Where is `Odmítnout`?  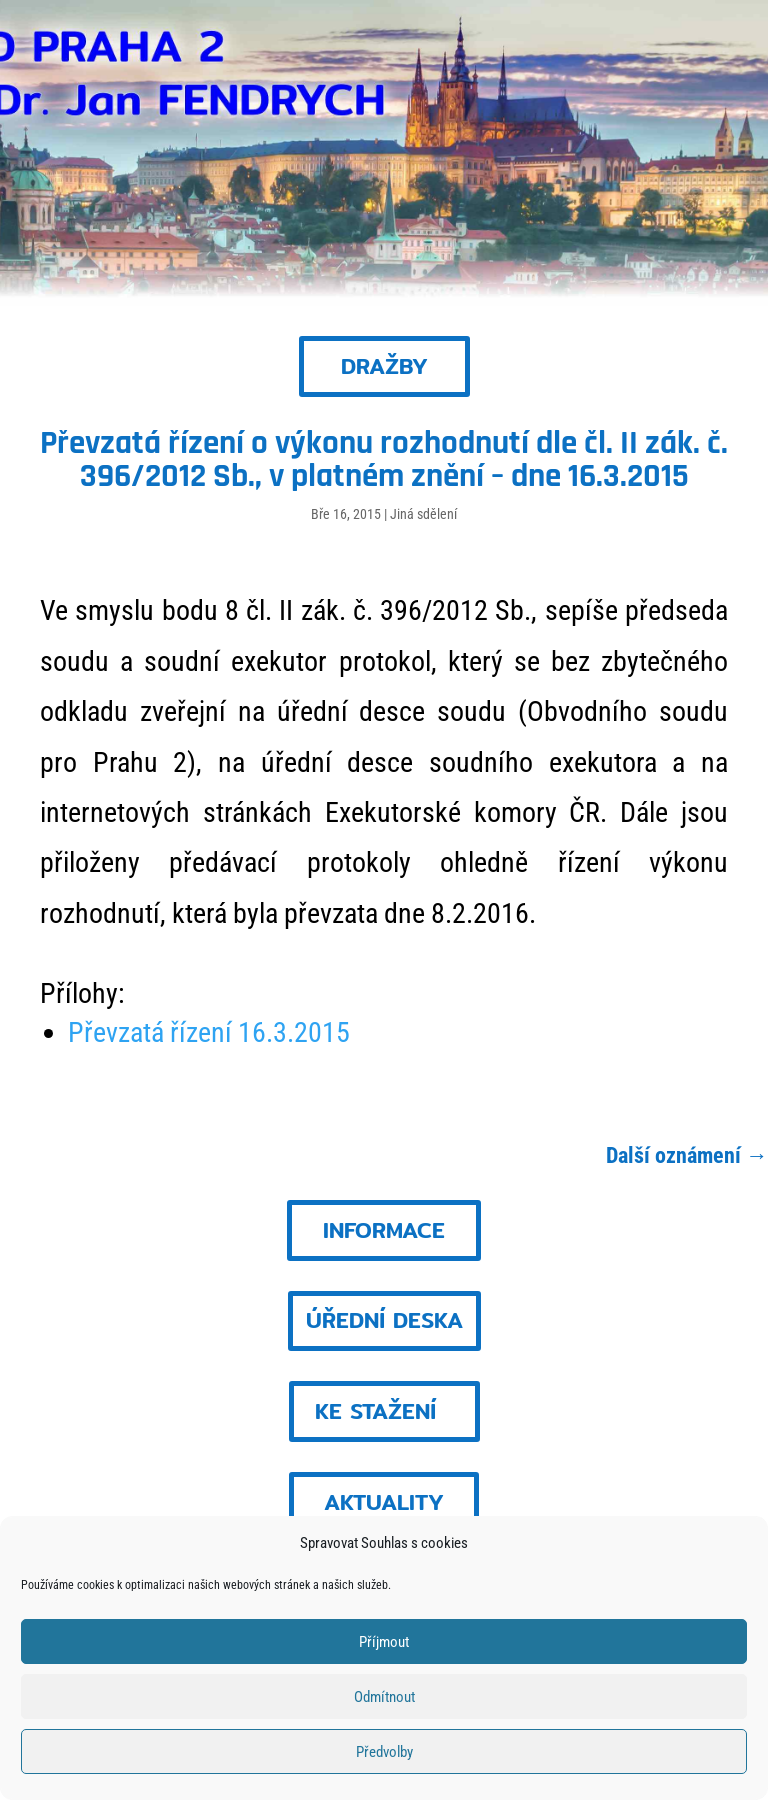
Odmítnout is located at coordinates (384, 1697).